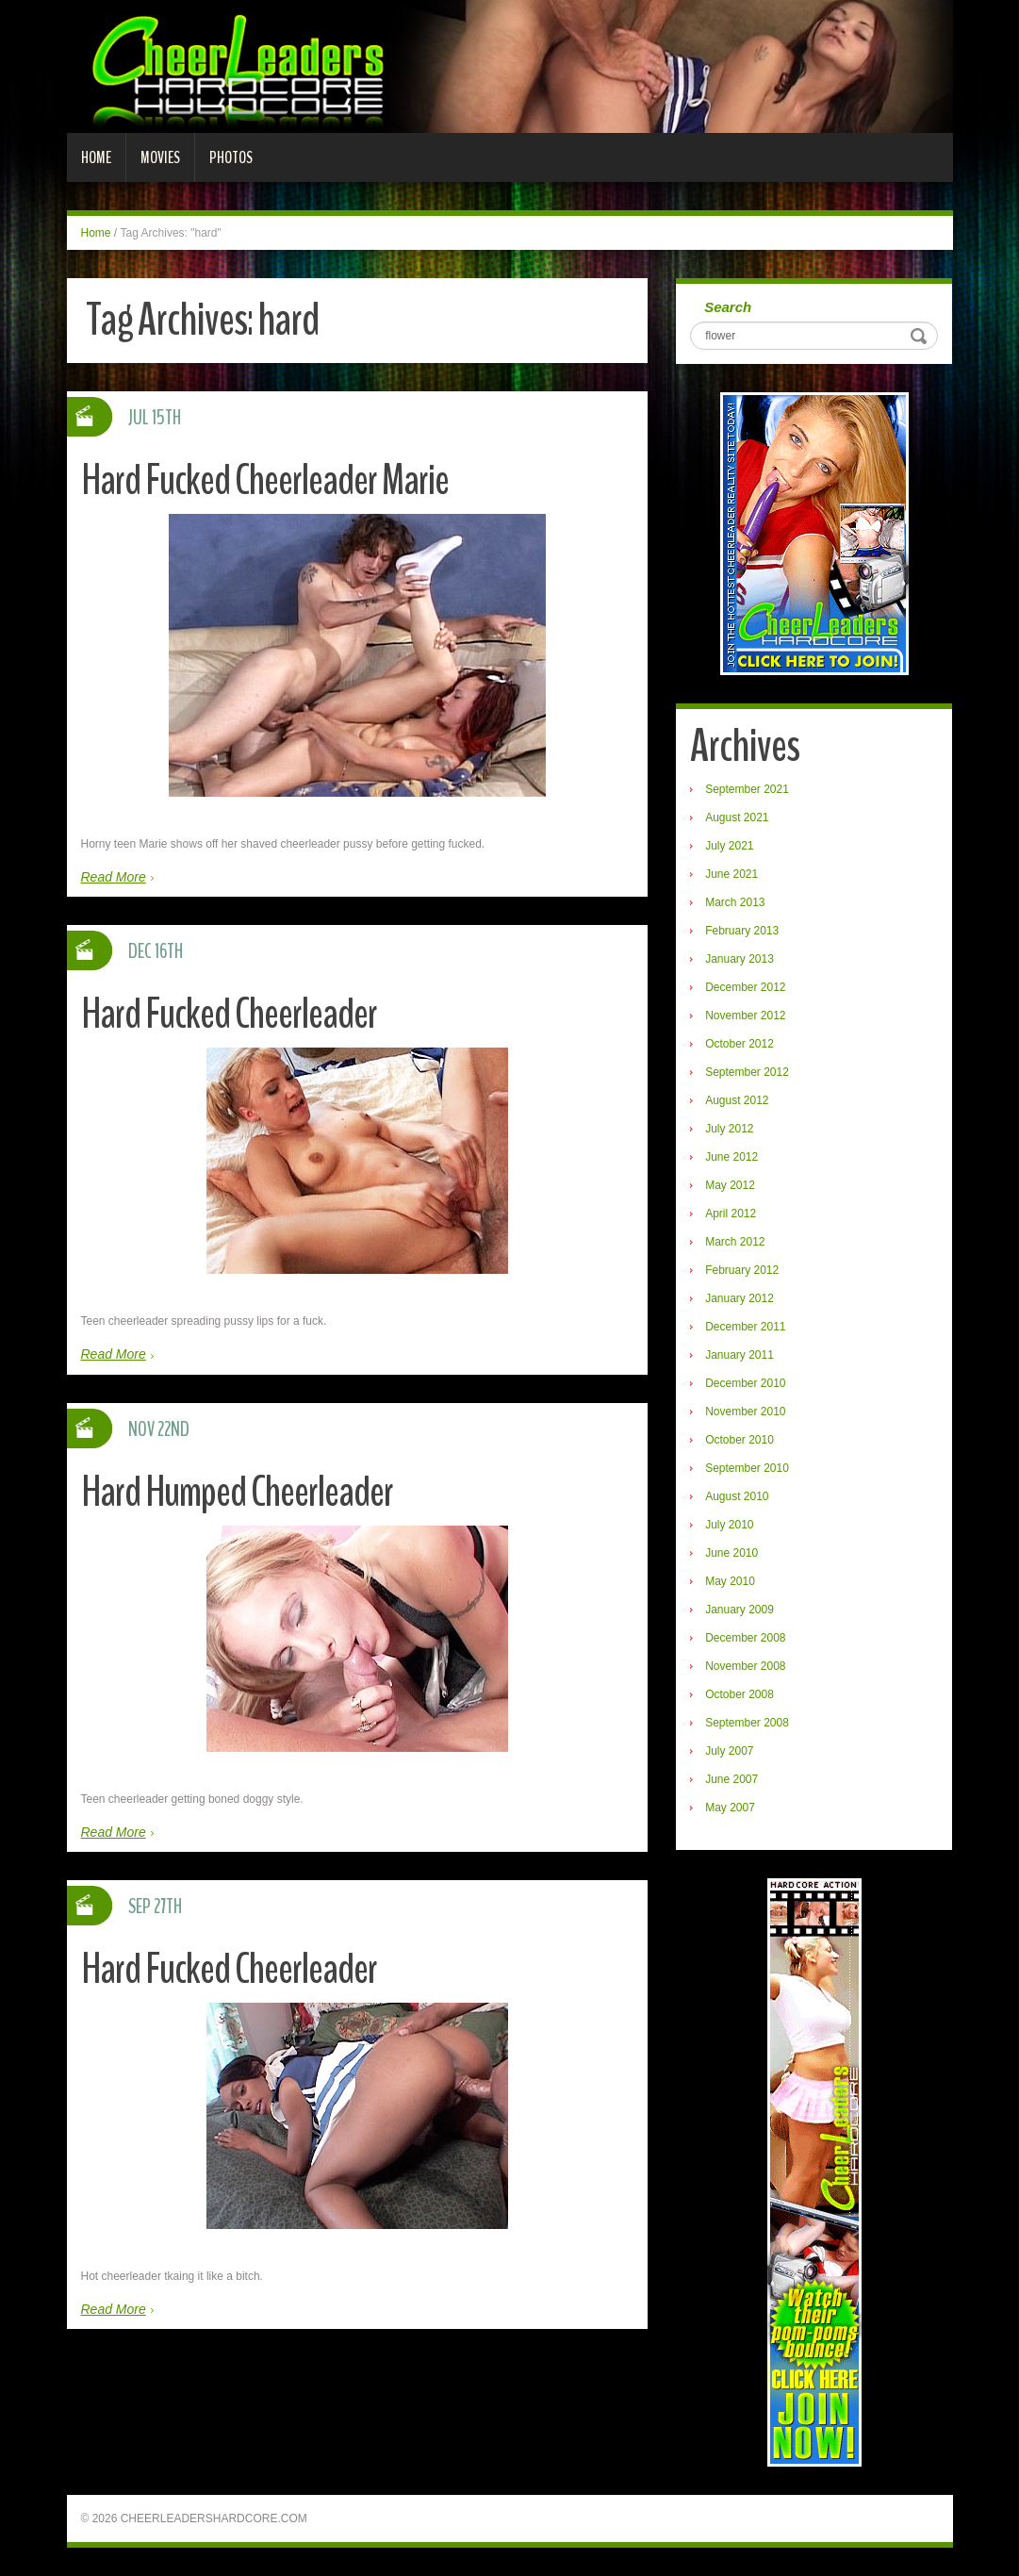  Describe the element at coordinates (734, 902) in the screenshot. I see `March 2013` at that location.